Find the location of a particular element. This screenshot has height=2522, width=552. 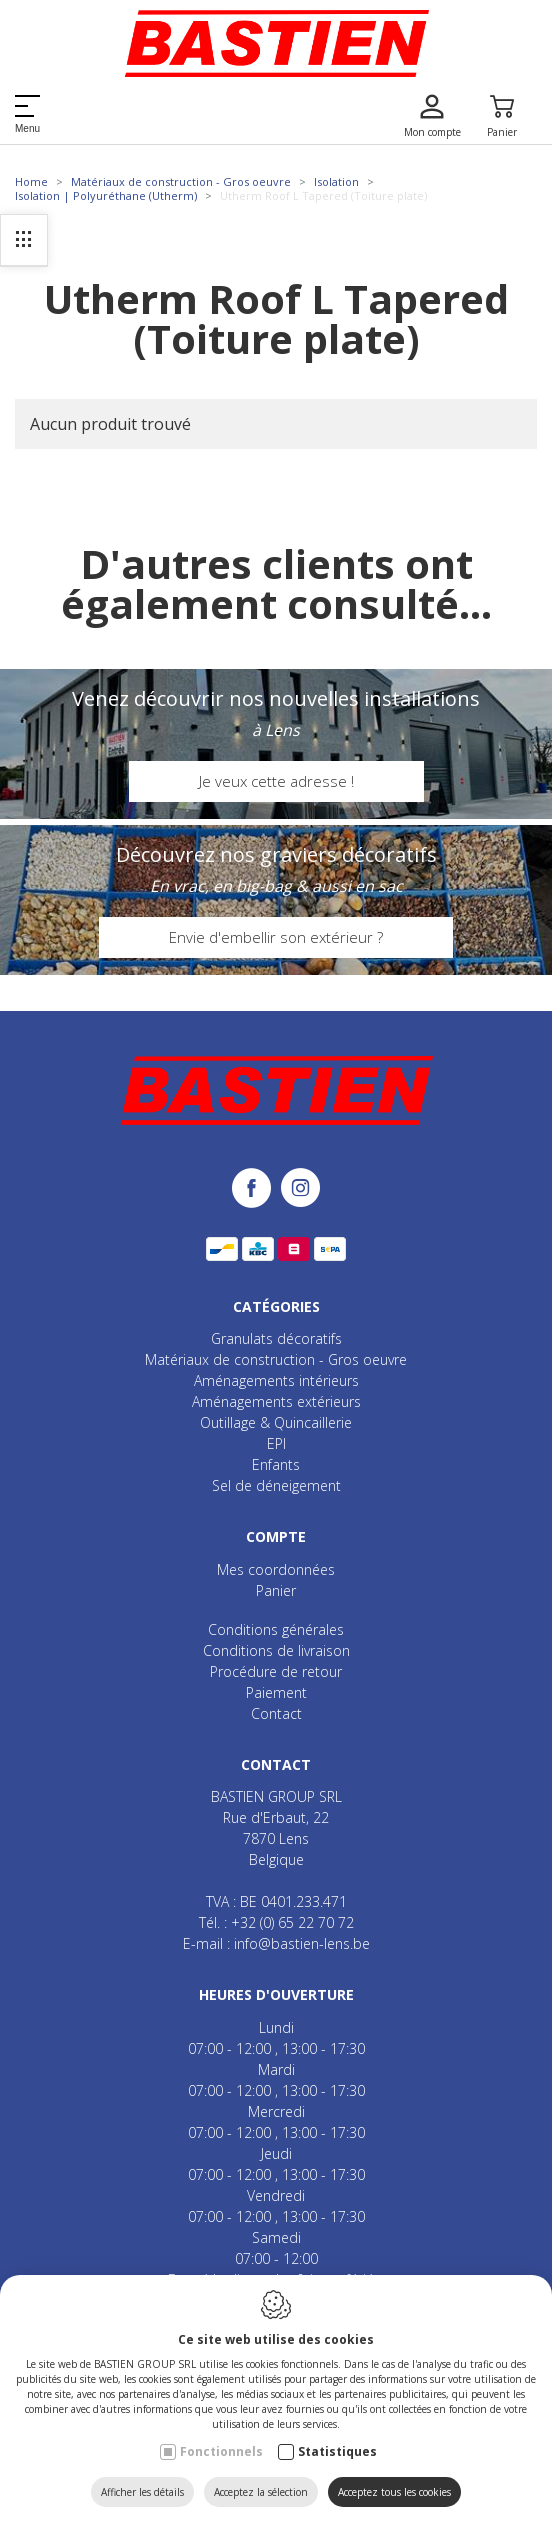

Aménagements extérieurs is located at coordinates (276, 1401).